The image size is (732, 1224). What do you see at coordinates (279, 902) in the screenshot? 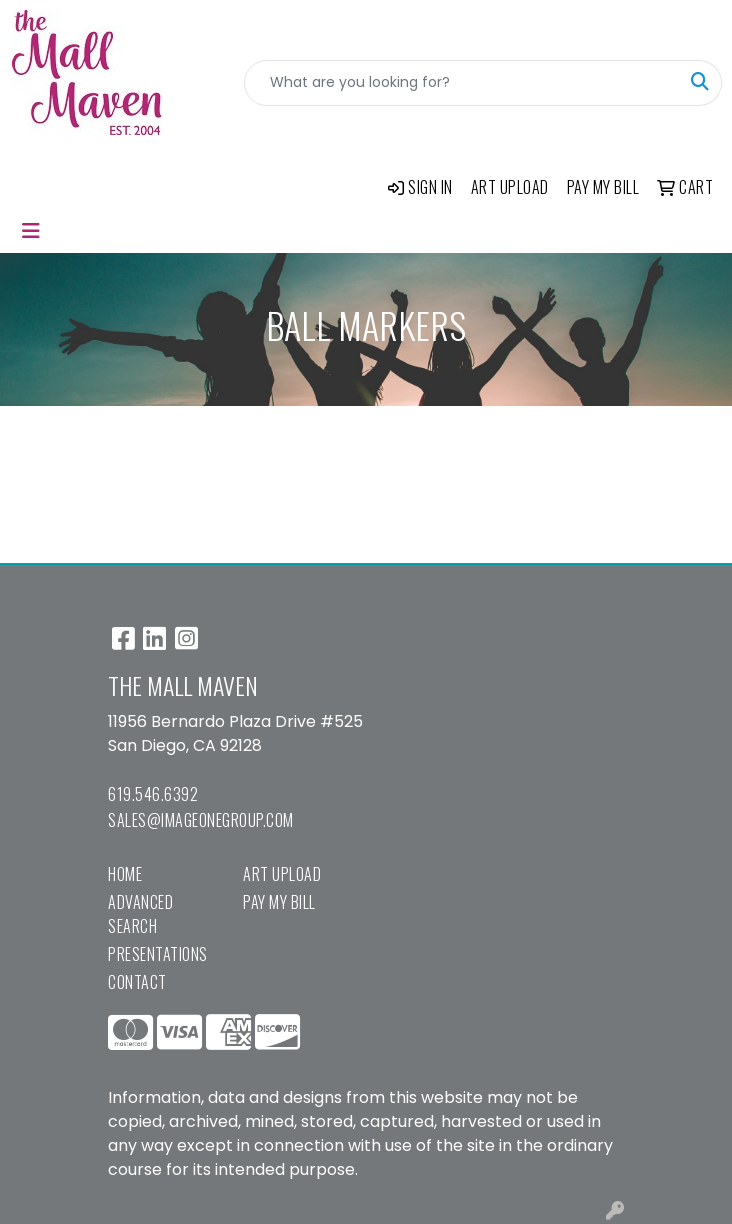
I see `Pay My Bill` at bounding box center [279, 902].